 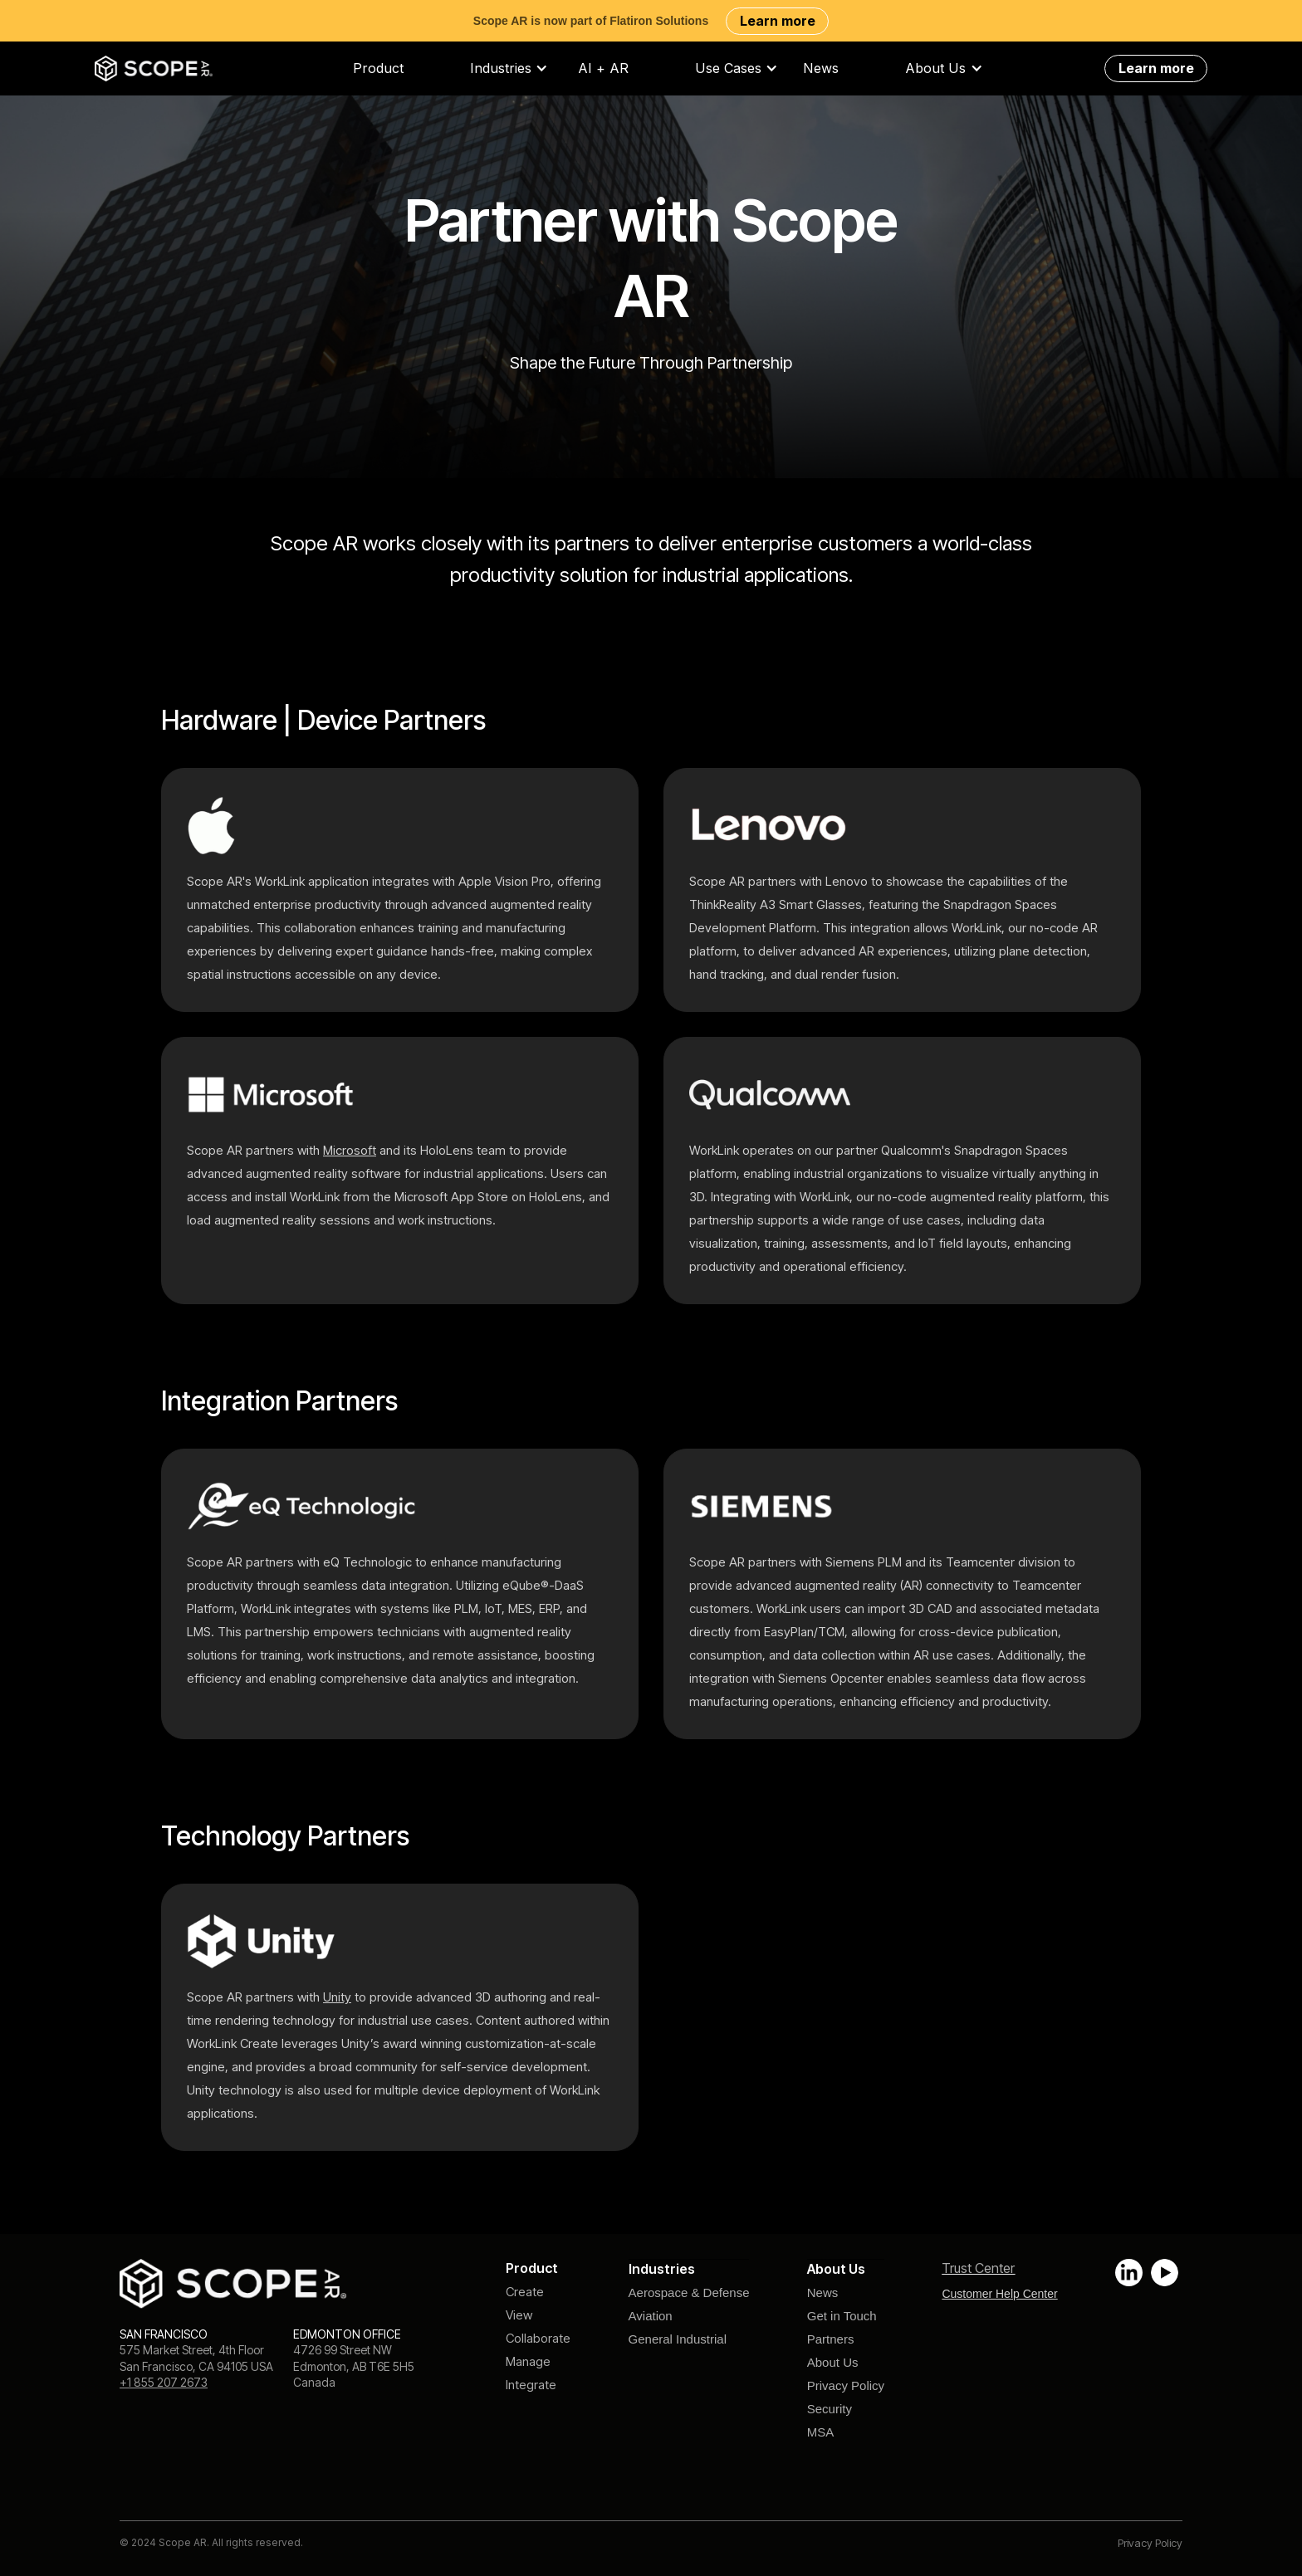 What do you see at coordinates (538, 2338) in the screenshot?
I see `Collaborate` at bounding box center [538, 2338].